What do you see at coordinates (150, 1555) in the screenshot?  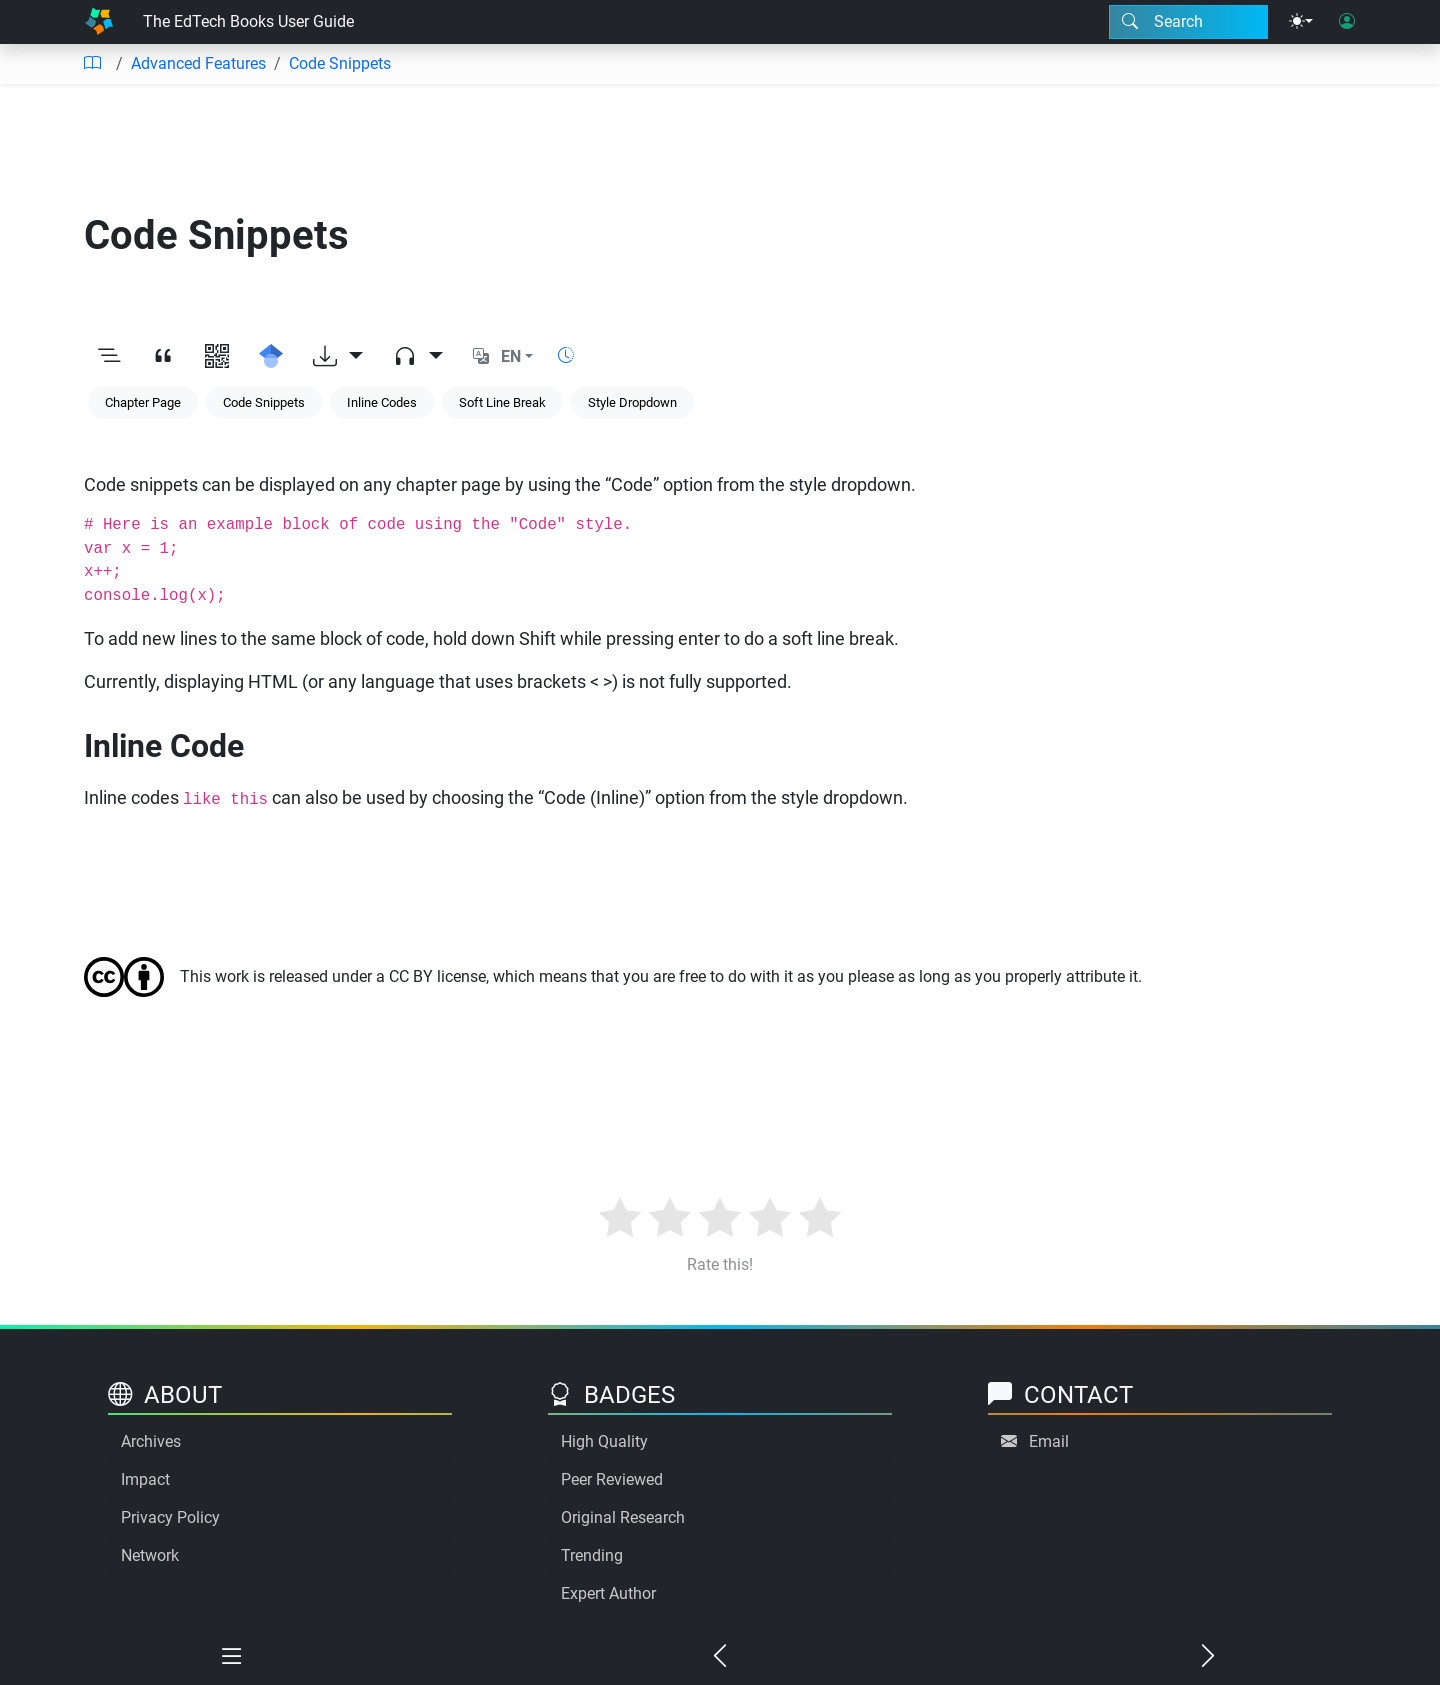 I see `Network` at bounding box center [150, 1555].